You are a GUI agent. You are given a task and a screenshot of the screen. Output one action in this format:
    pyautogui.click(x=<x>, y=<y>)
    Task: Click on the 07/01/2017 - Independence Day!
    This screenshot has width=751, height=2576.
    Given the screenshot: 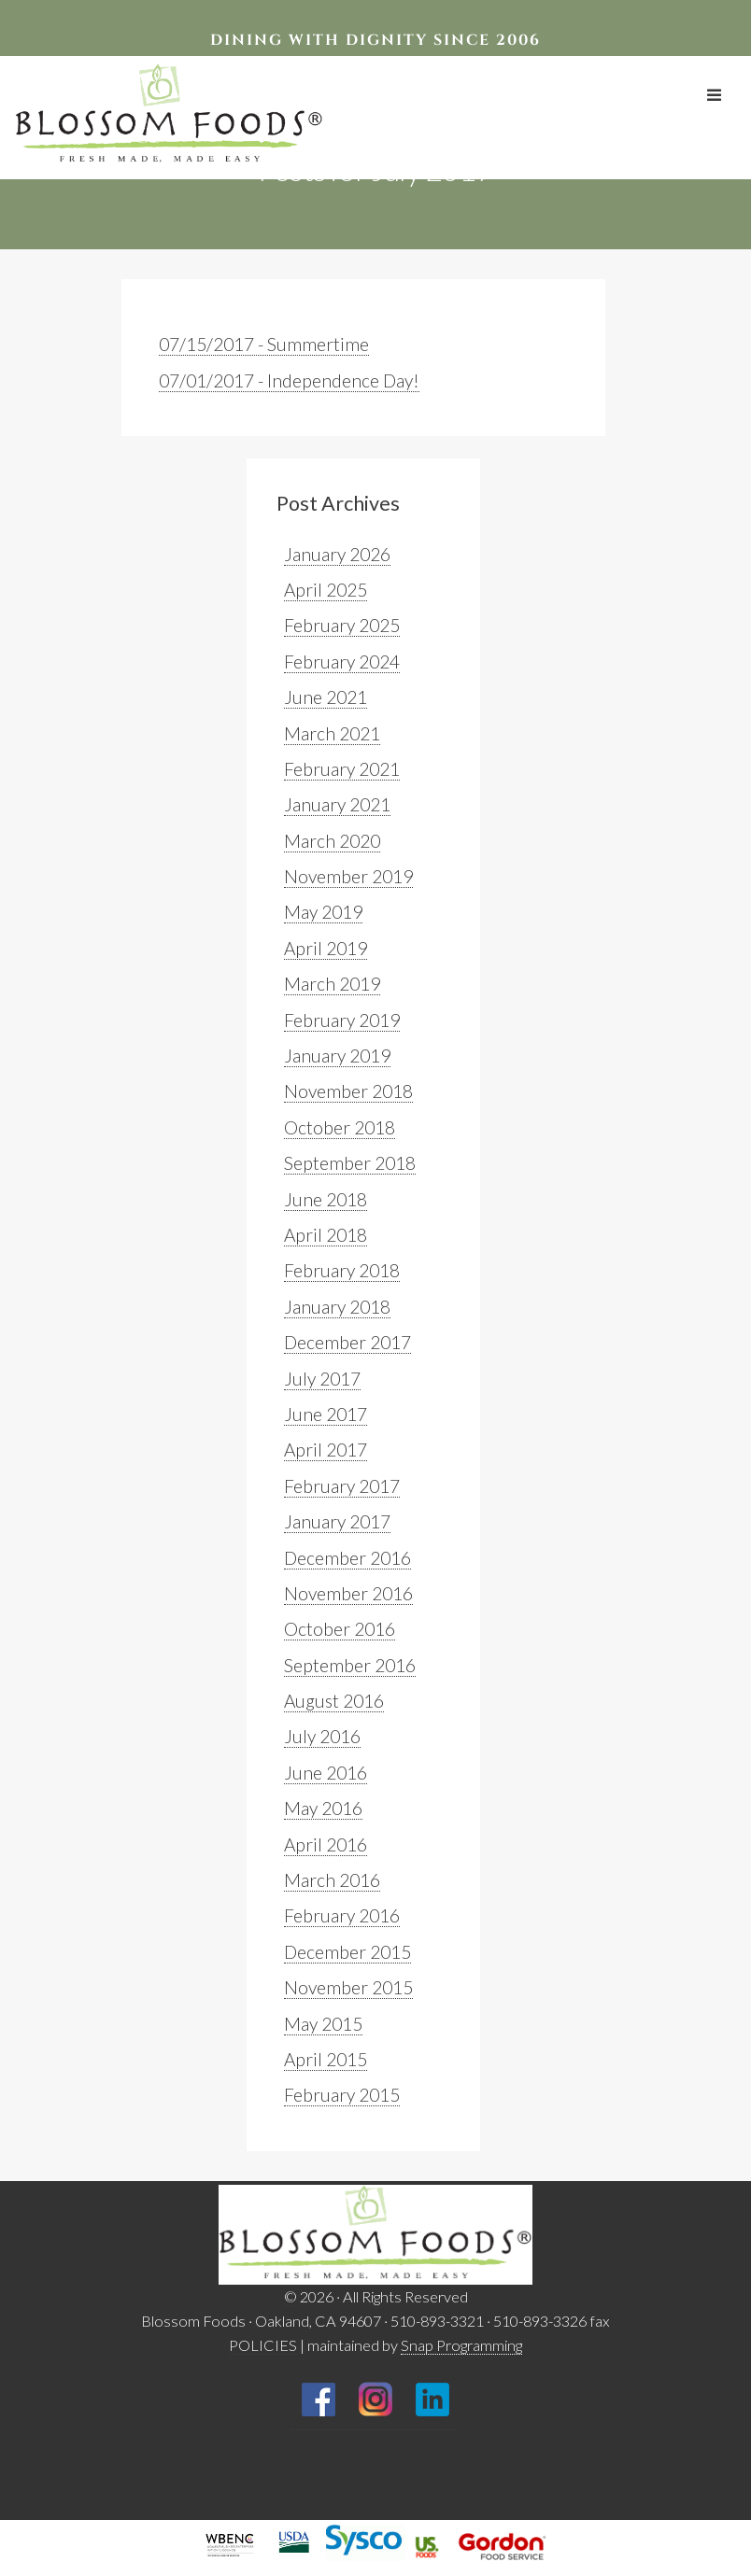 What is the action you would take?
    pyautogui.click(x=289, y=380)
    